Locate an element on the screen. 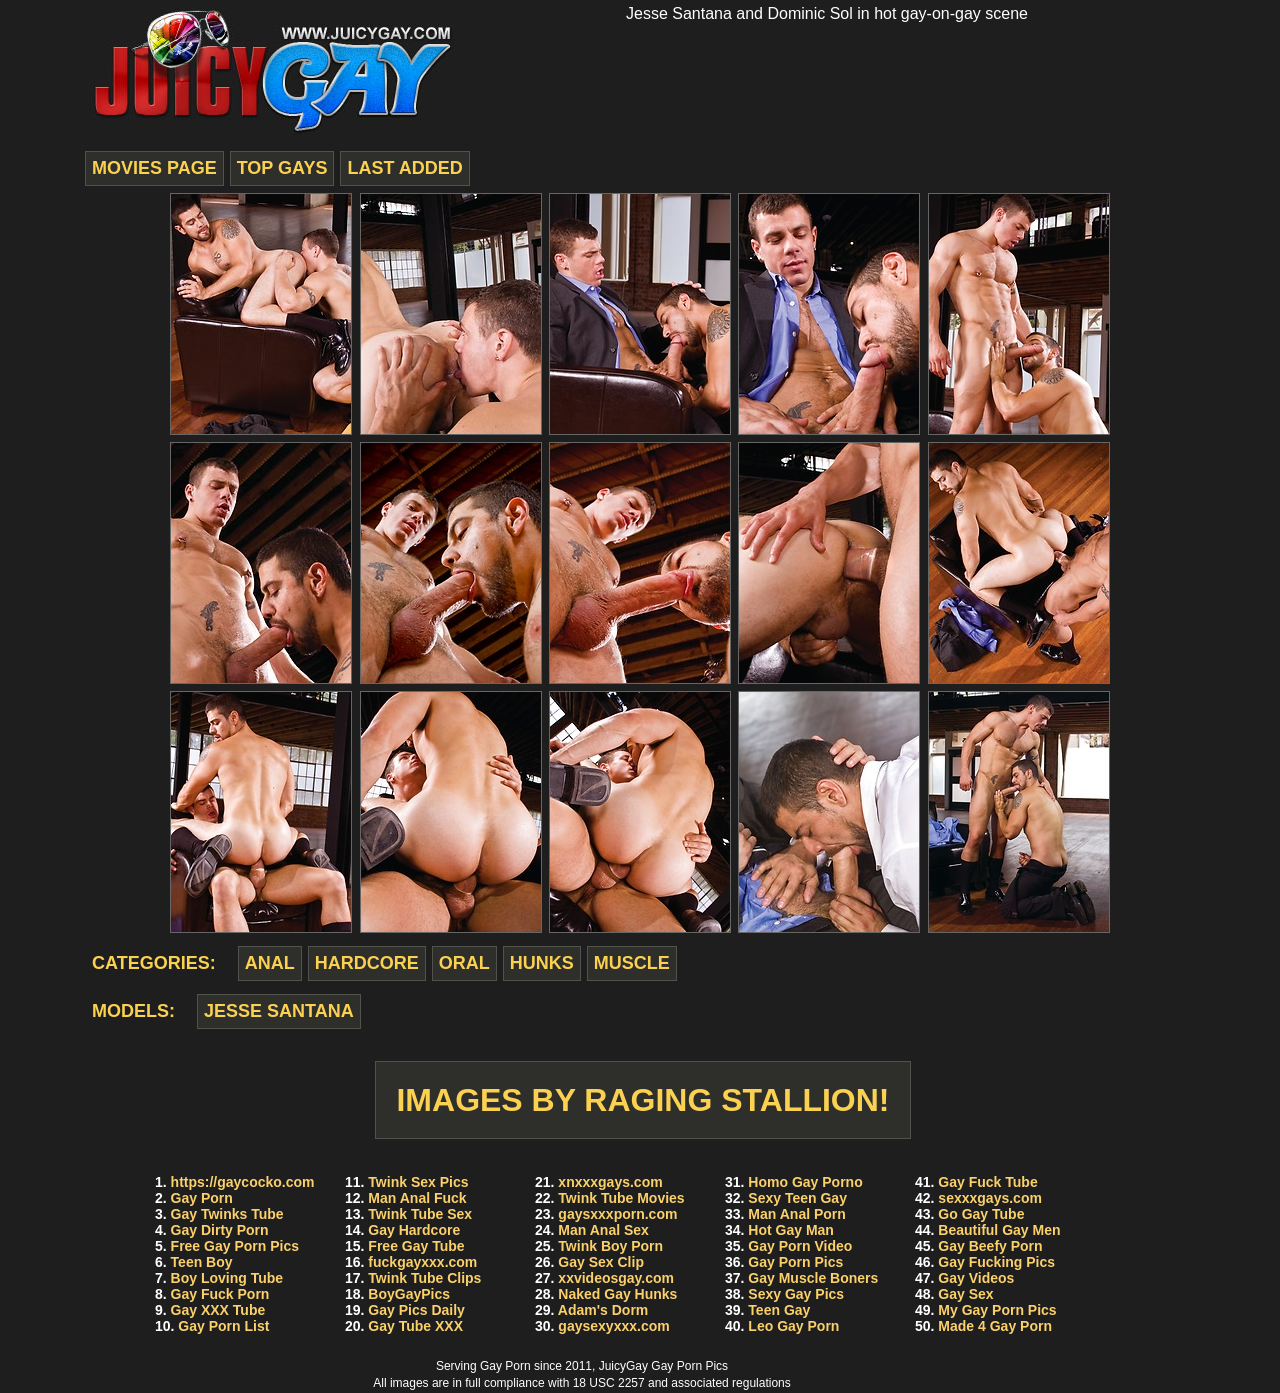  Gay Twinks Tube is located at coordinates (227, 1214).